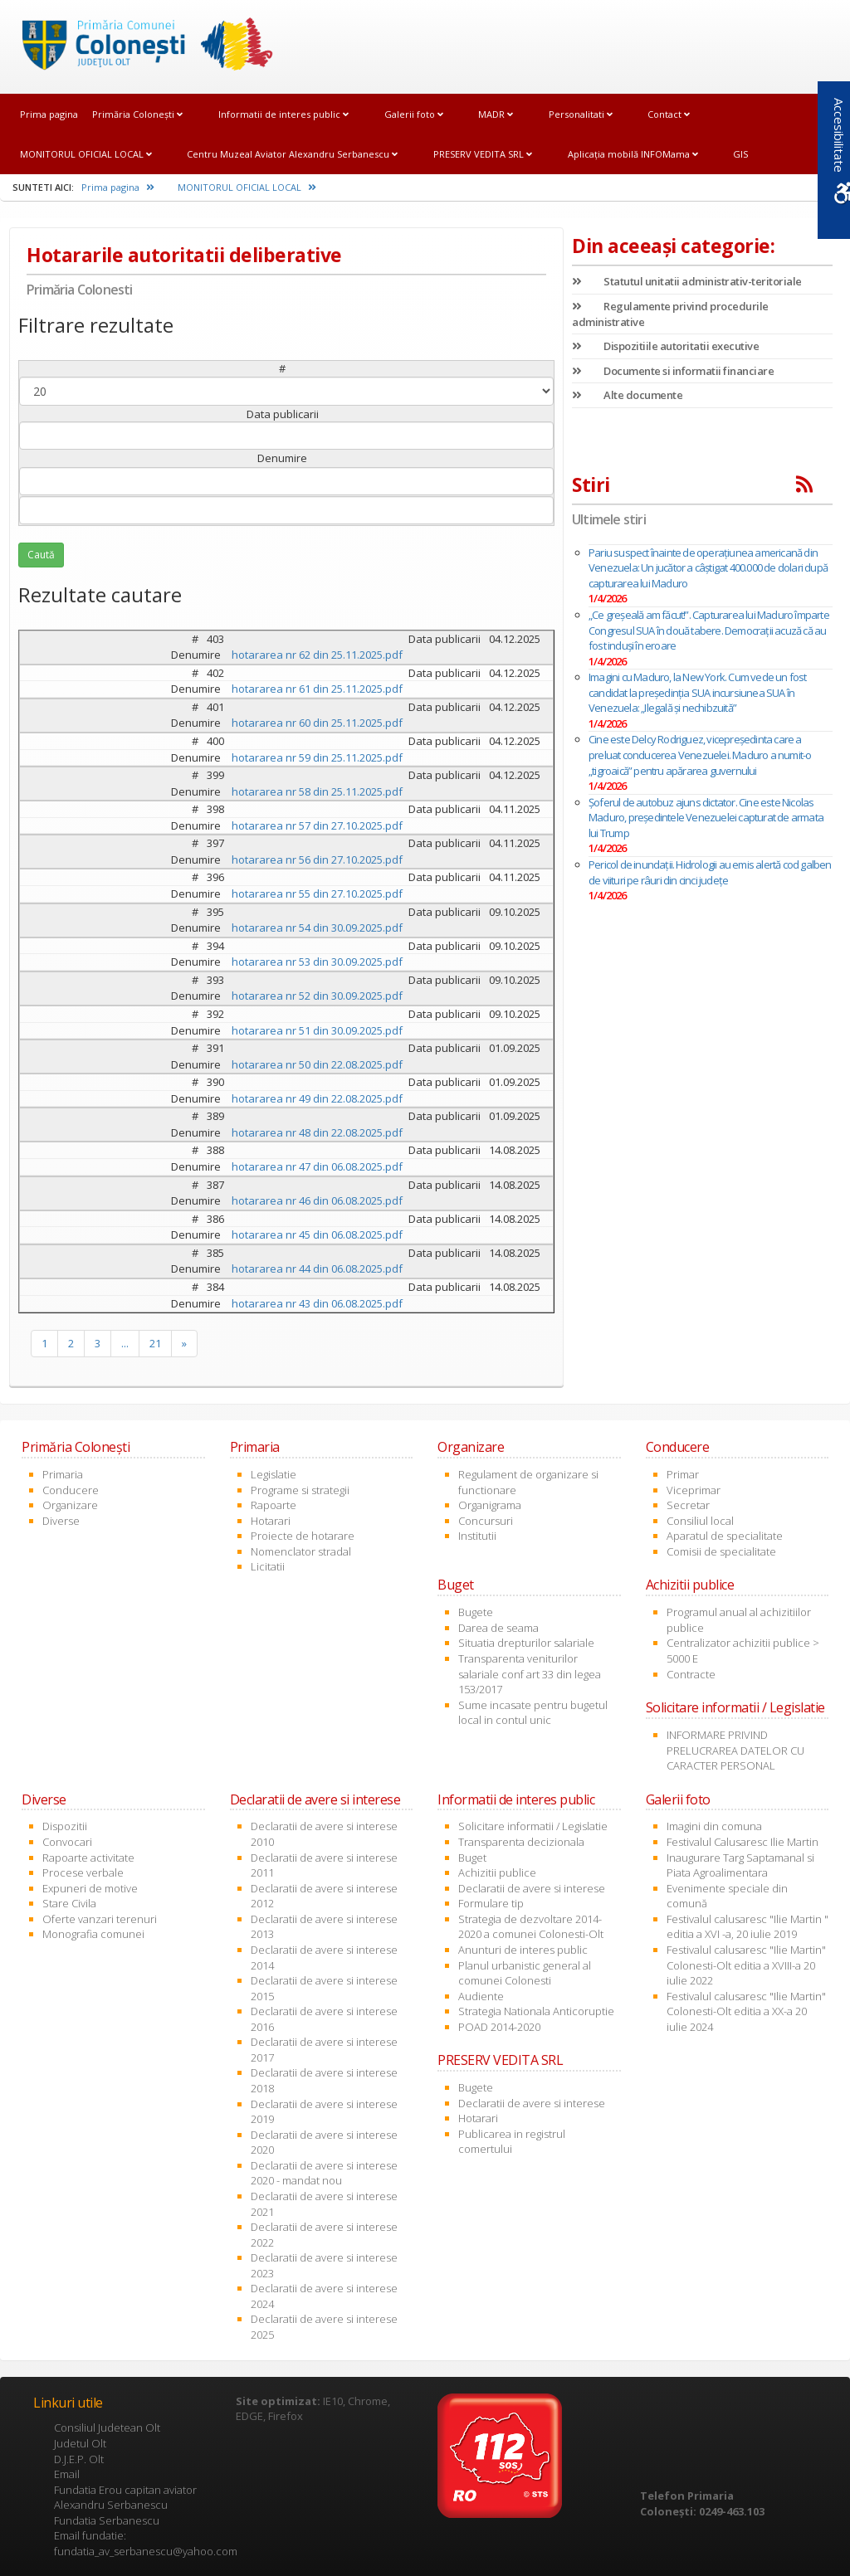 The image size is (850, 2576). I want to click on hotararea nr 44 din 06.08.2025.pdf [link], so click(317, 1268).